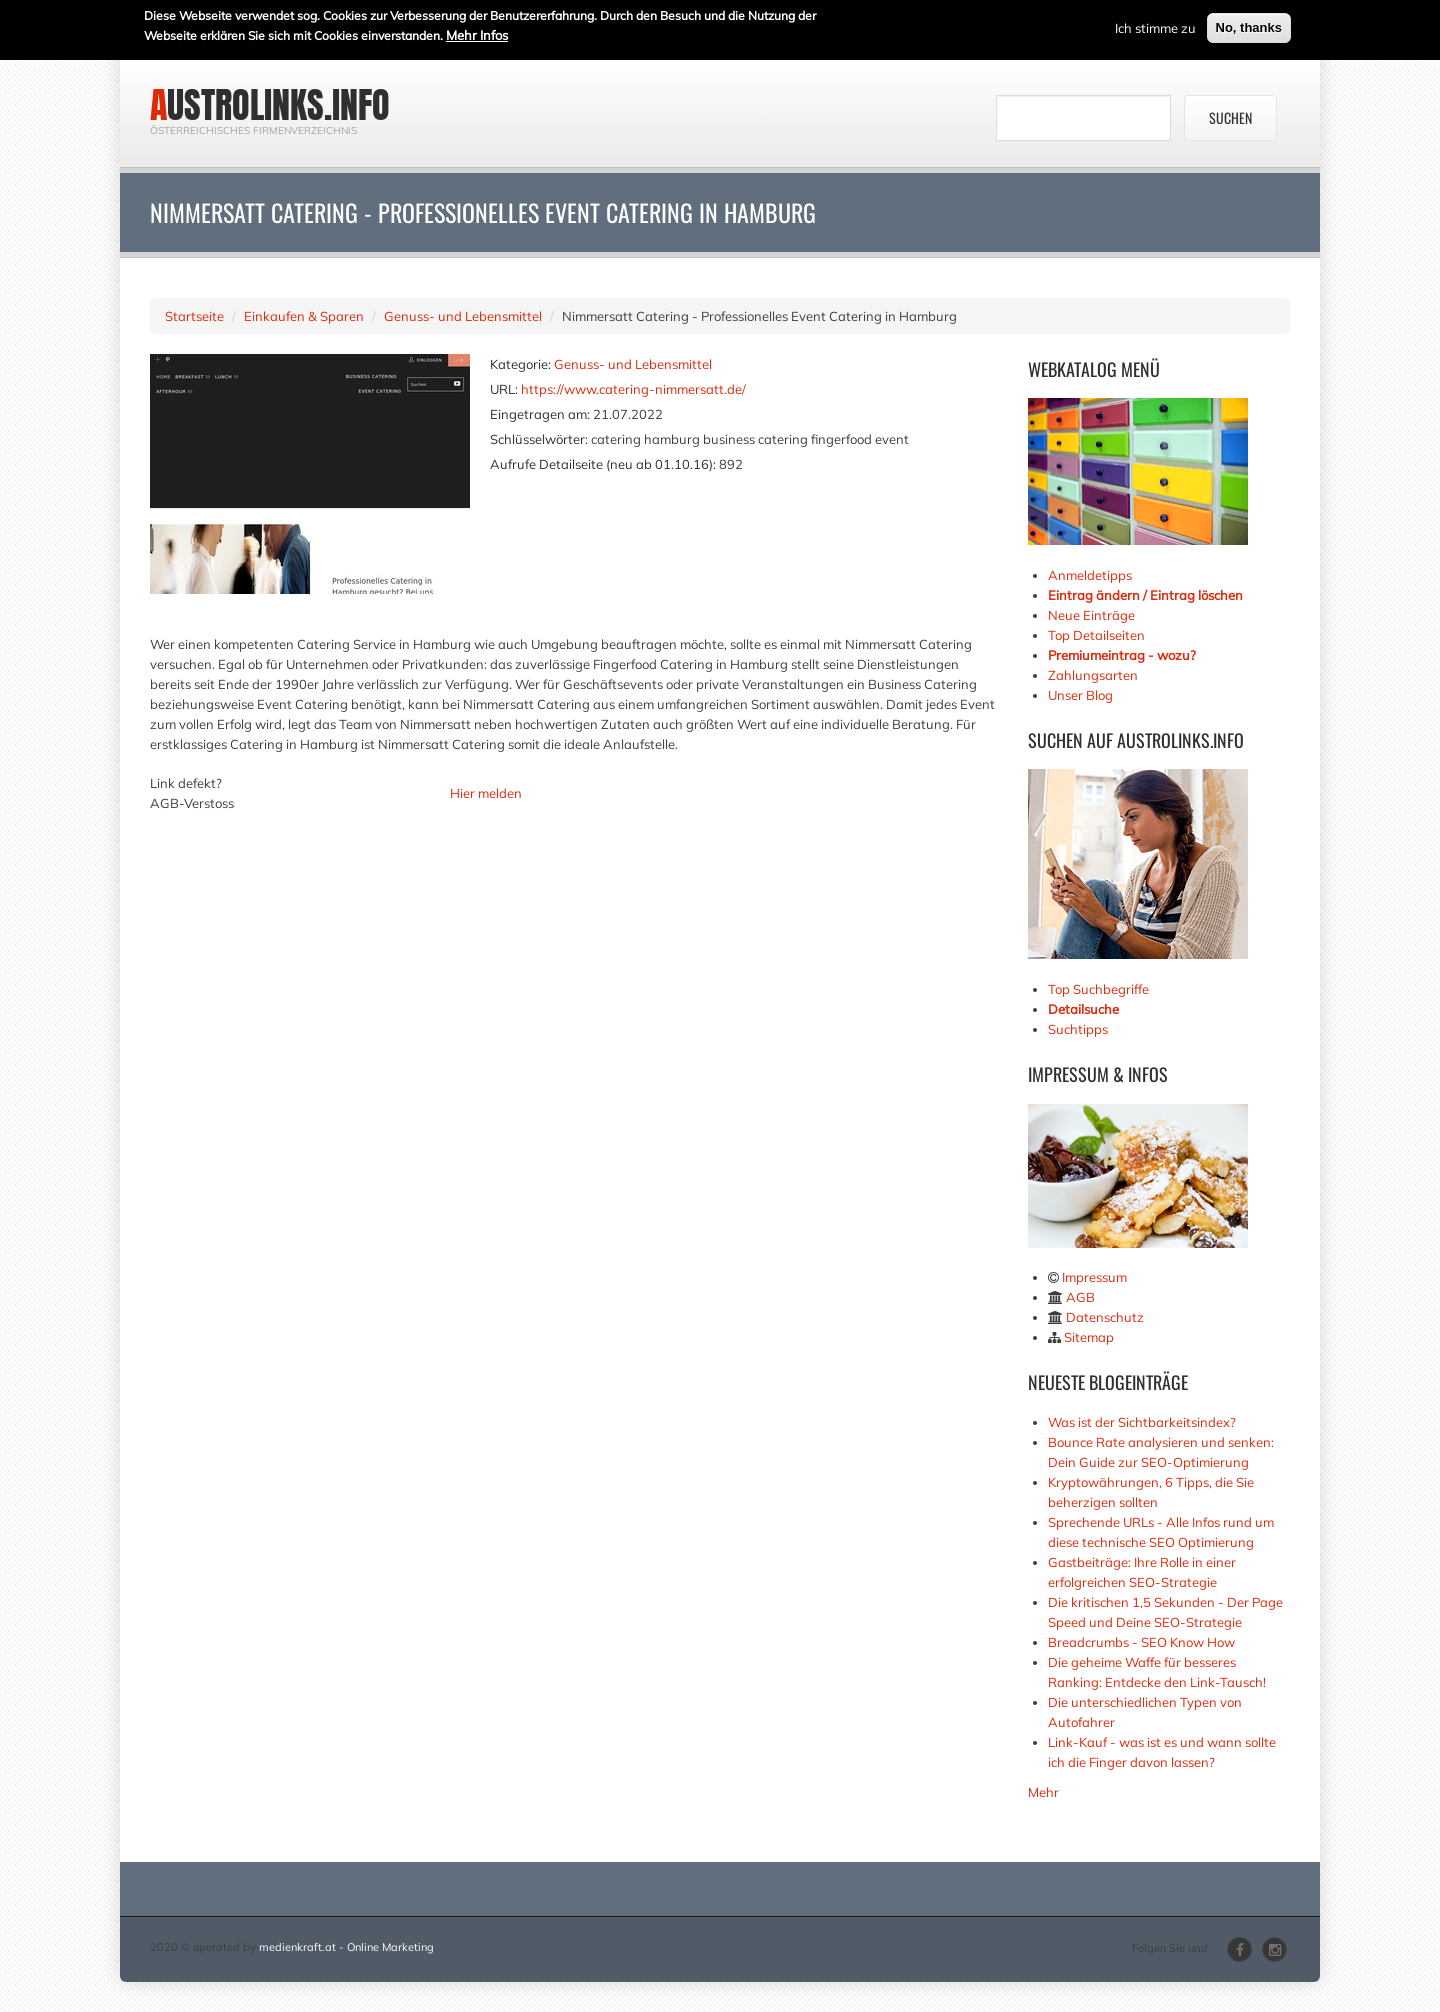 This screenshot has height=2012, width=1440. Describe the element at coordinates (304, 316) in the screenshot. I see `Einkaufen & Sparen` at that location.